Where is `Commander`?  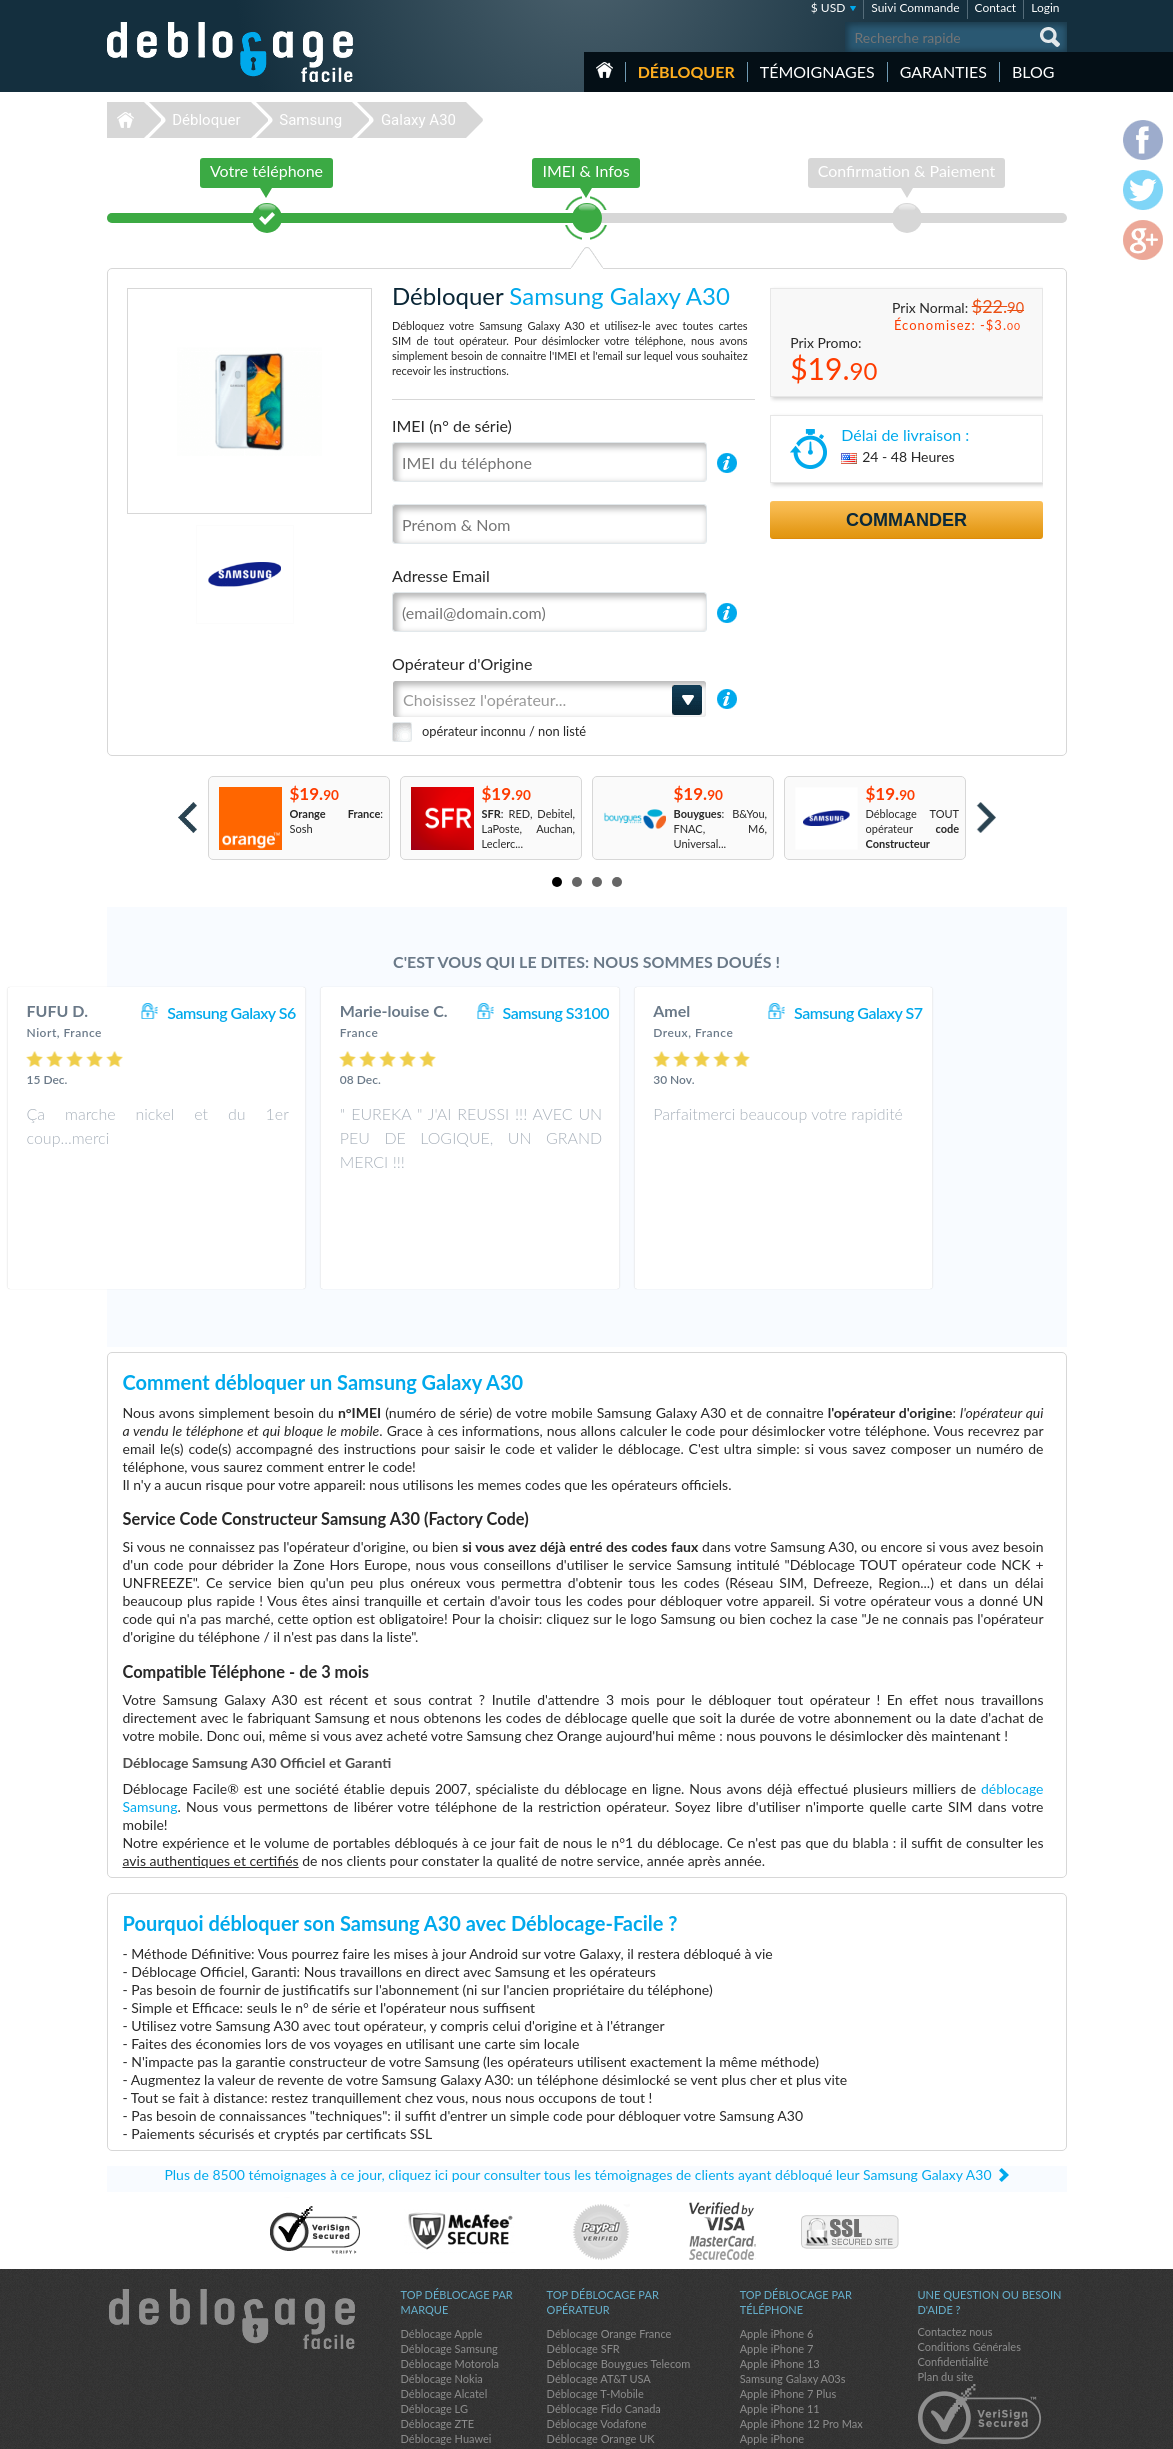
Commander is located at coordinates (906, 520).